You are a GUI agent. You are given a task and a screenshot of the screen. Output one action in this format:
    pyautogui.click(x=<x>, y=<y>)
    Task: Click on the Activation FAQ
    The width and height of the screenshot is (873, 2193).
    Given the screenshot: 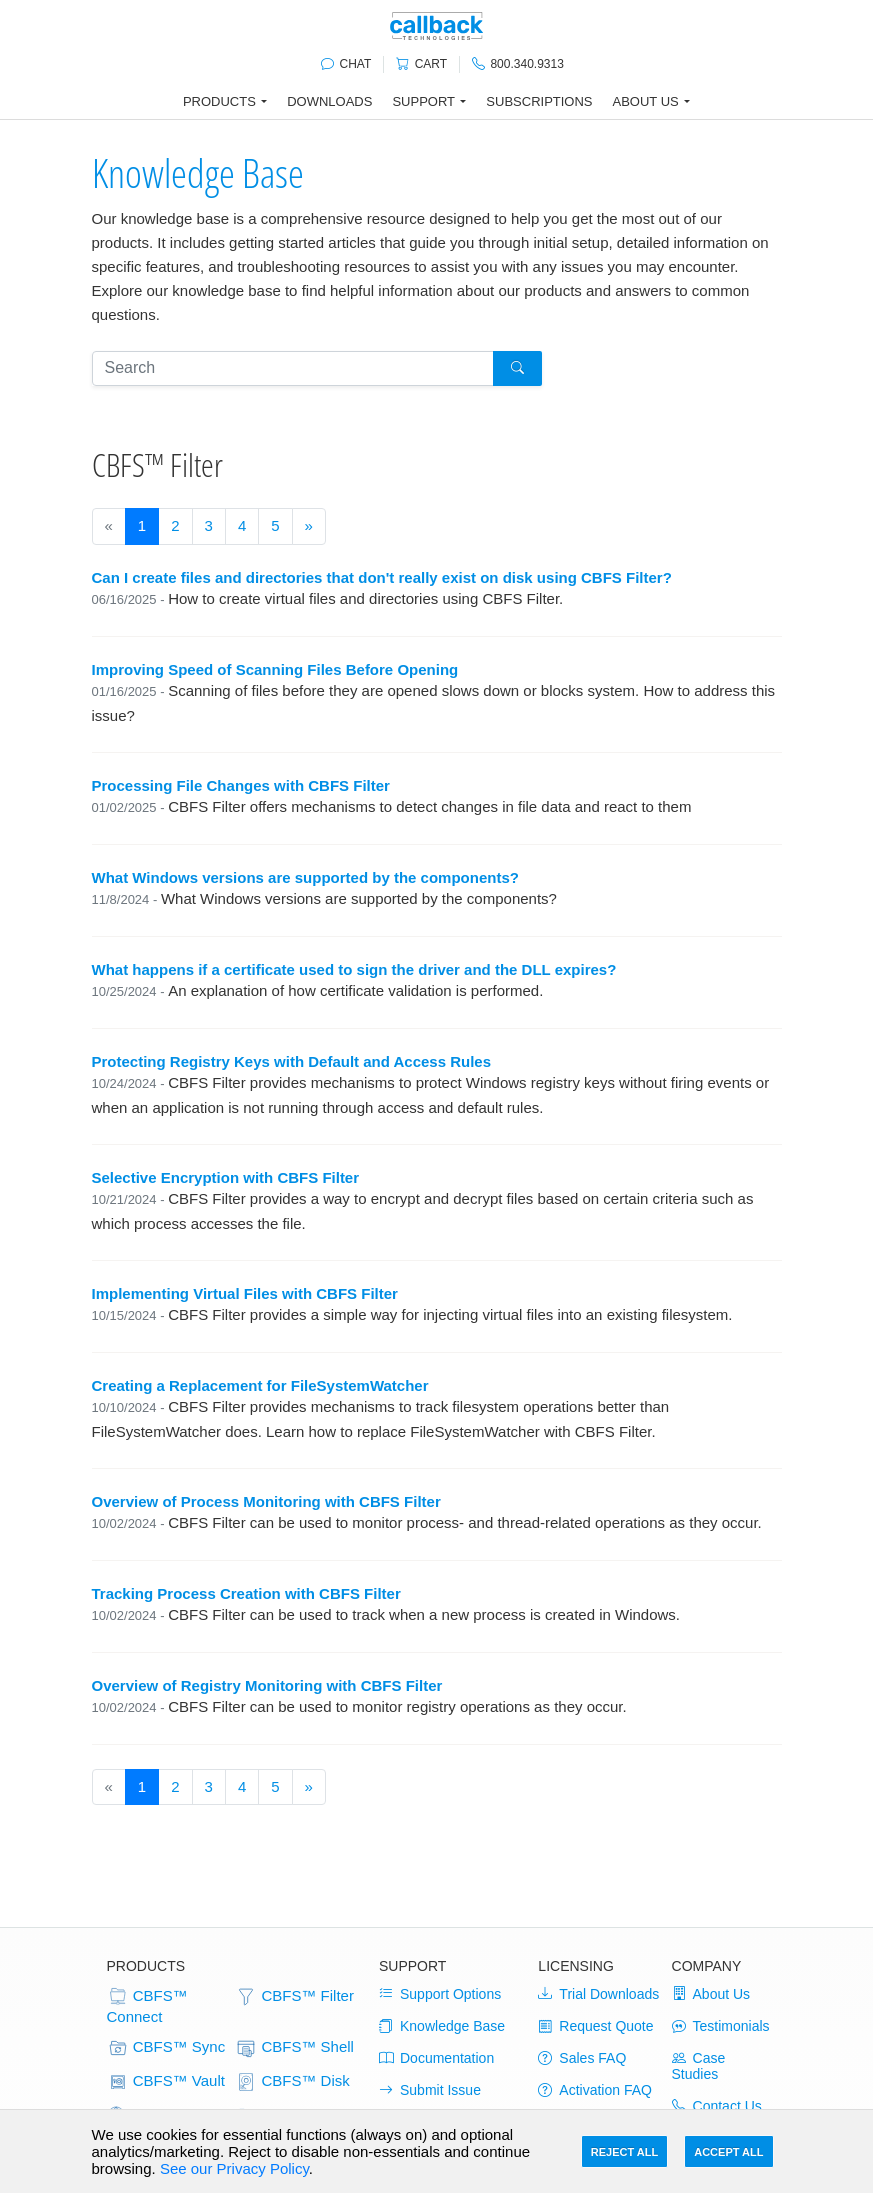 What is the action you would take?
    pyautogui.click(x=595, y=2090)
    